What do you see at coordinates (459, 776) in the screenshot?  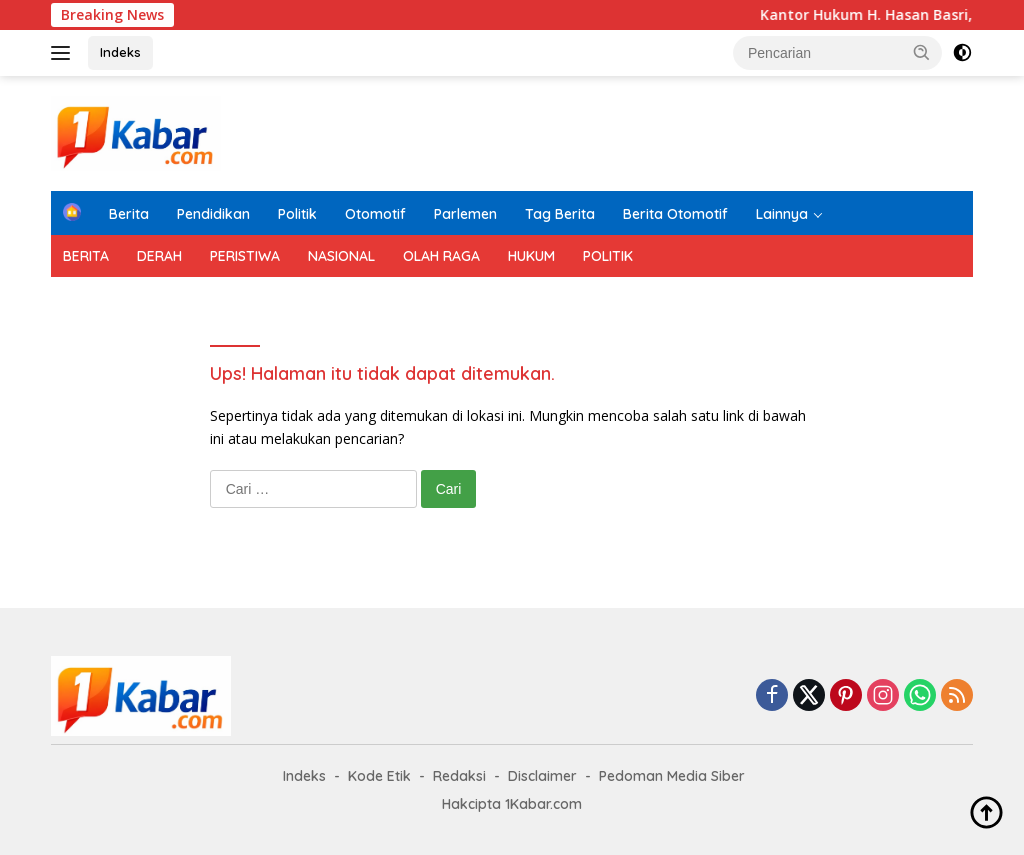 I see `Redaksi` at bounding box center [459, 776].